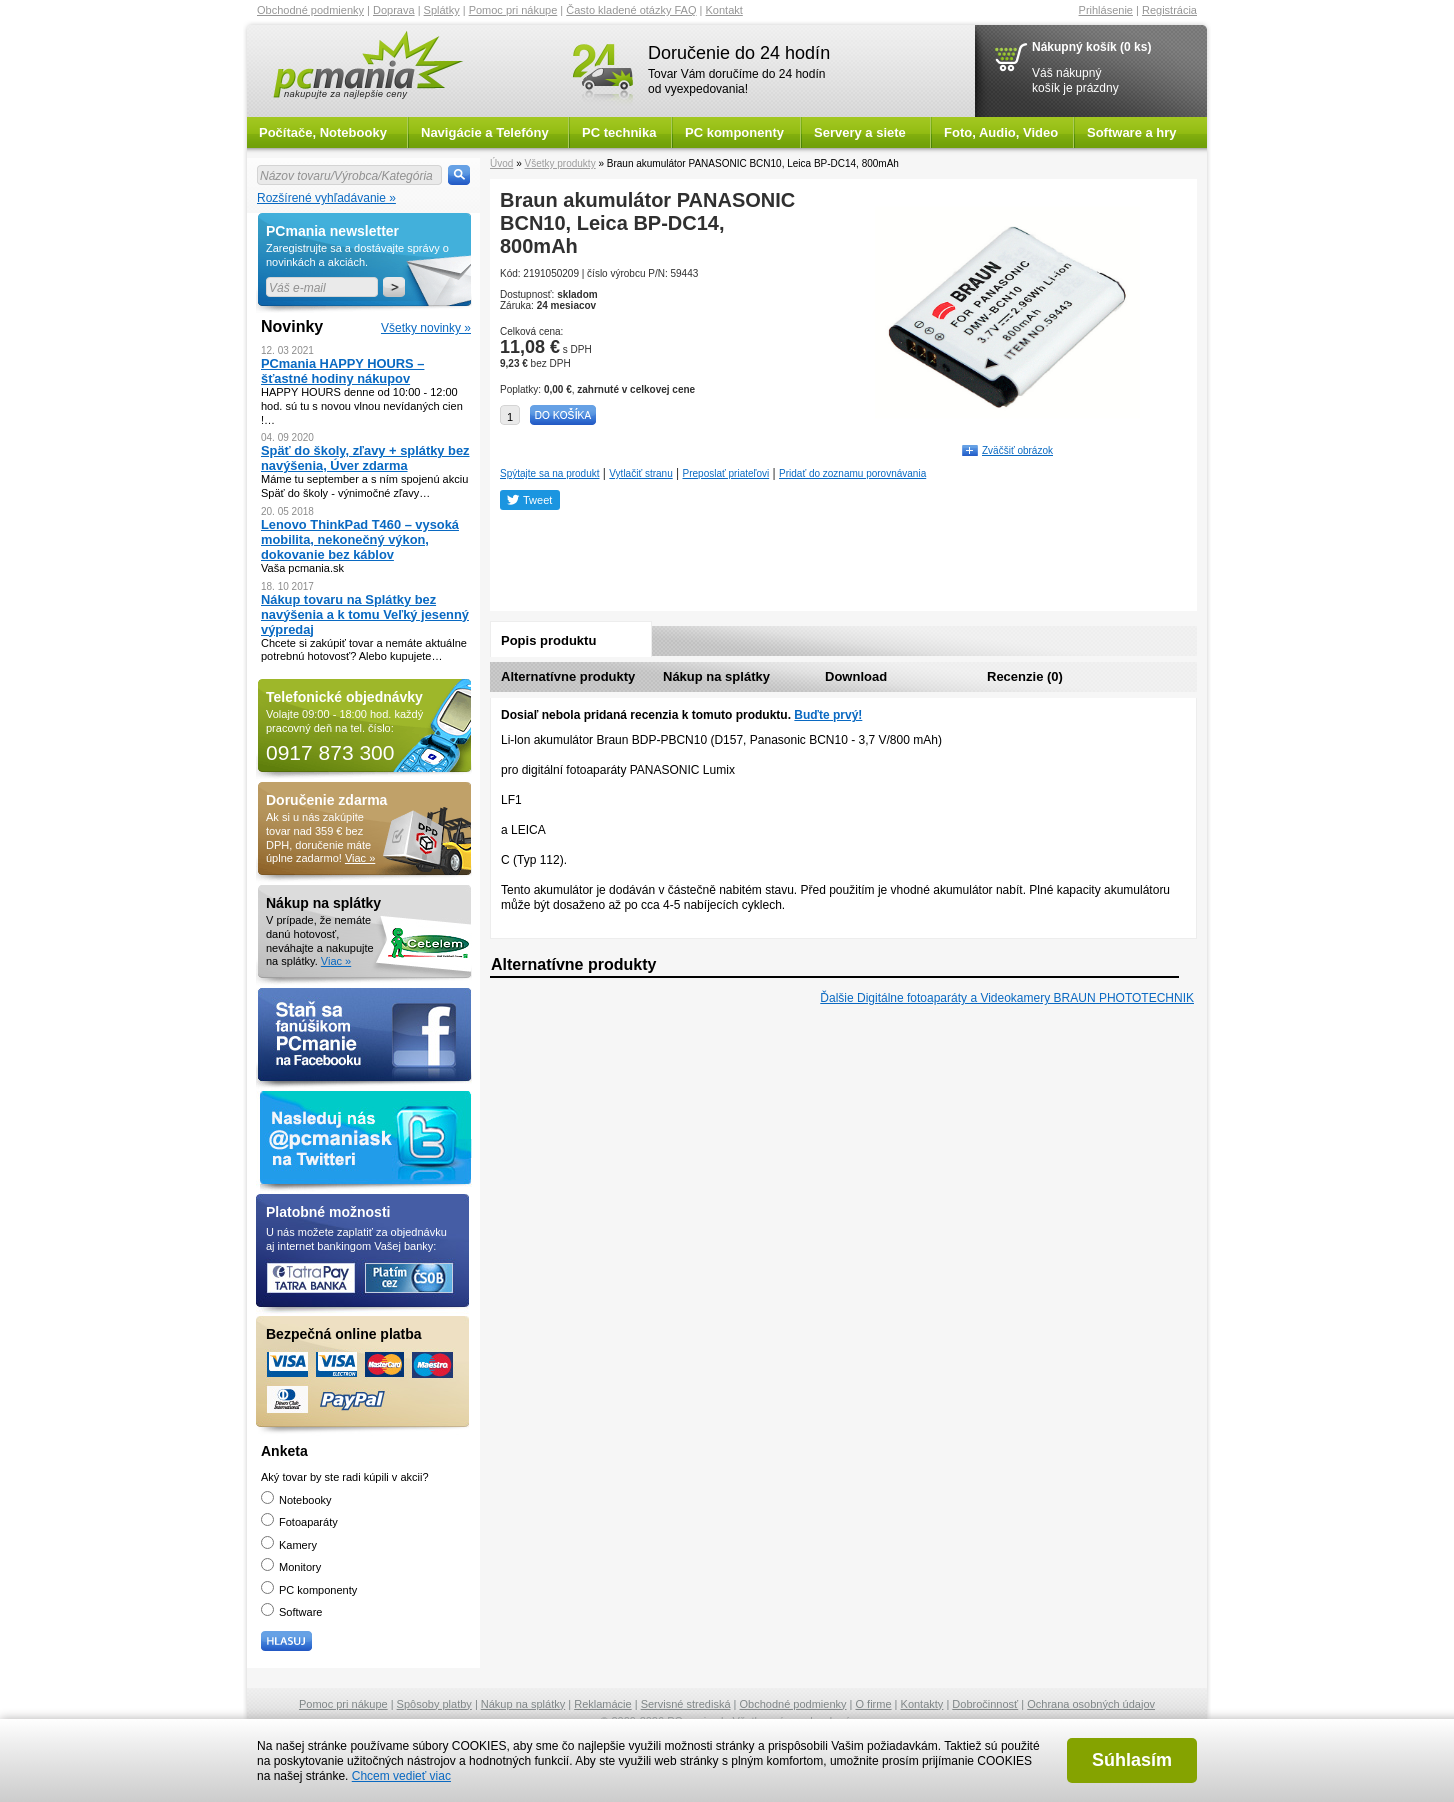  I want to click on Servisné strediská, so click(686, 1704).